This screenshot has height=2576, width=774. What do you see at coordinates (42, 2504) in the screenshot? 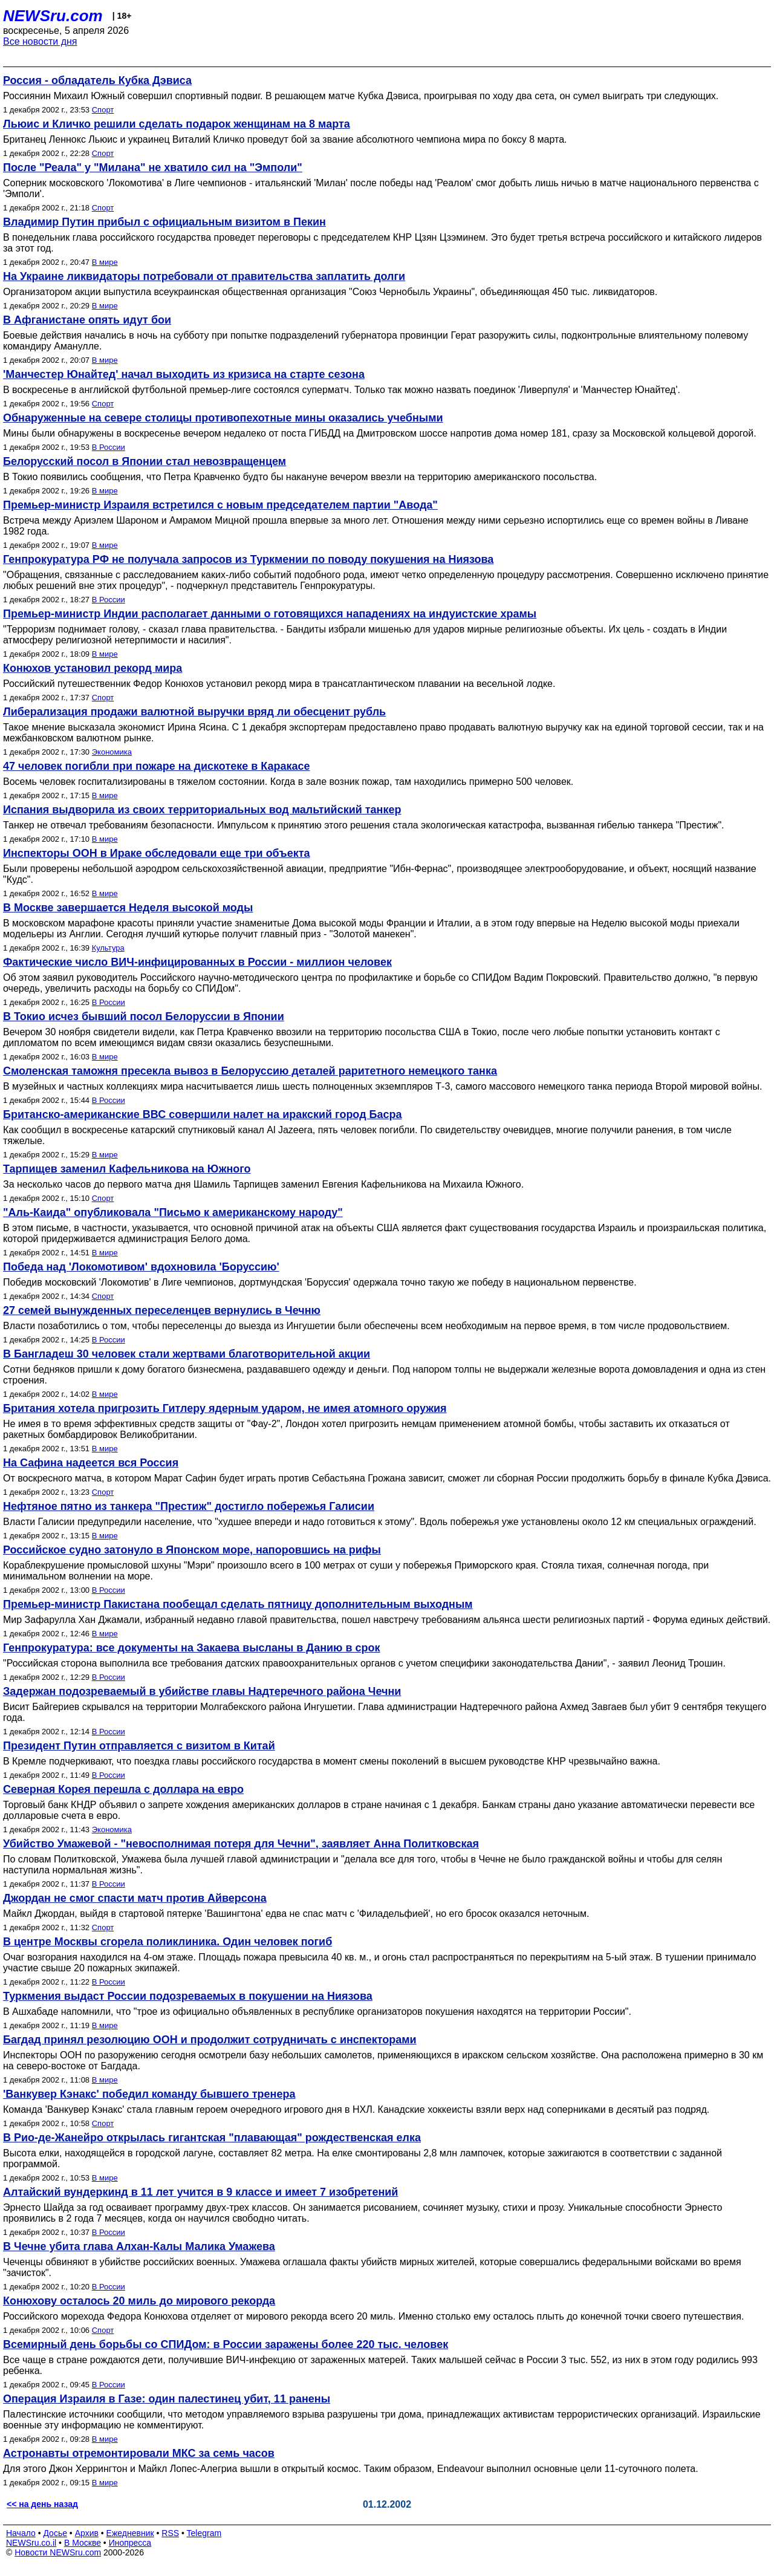
I see `<< на день назад` at bounding box center [42, 2504].